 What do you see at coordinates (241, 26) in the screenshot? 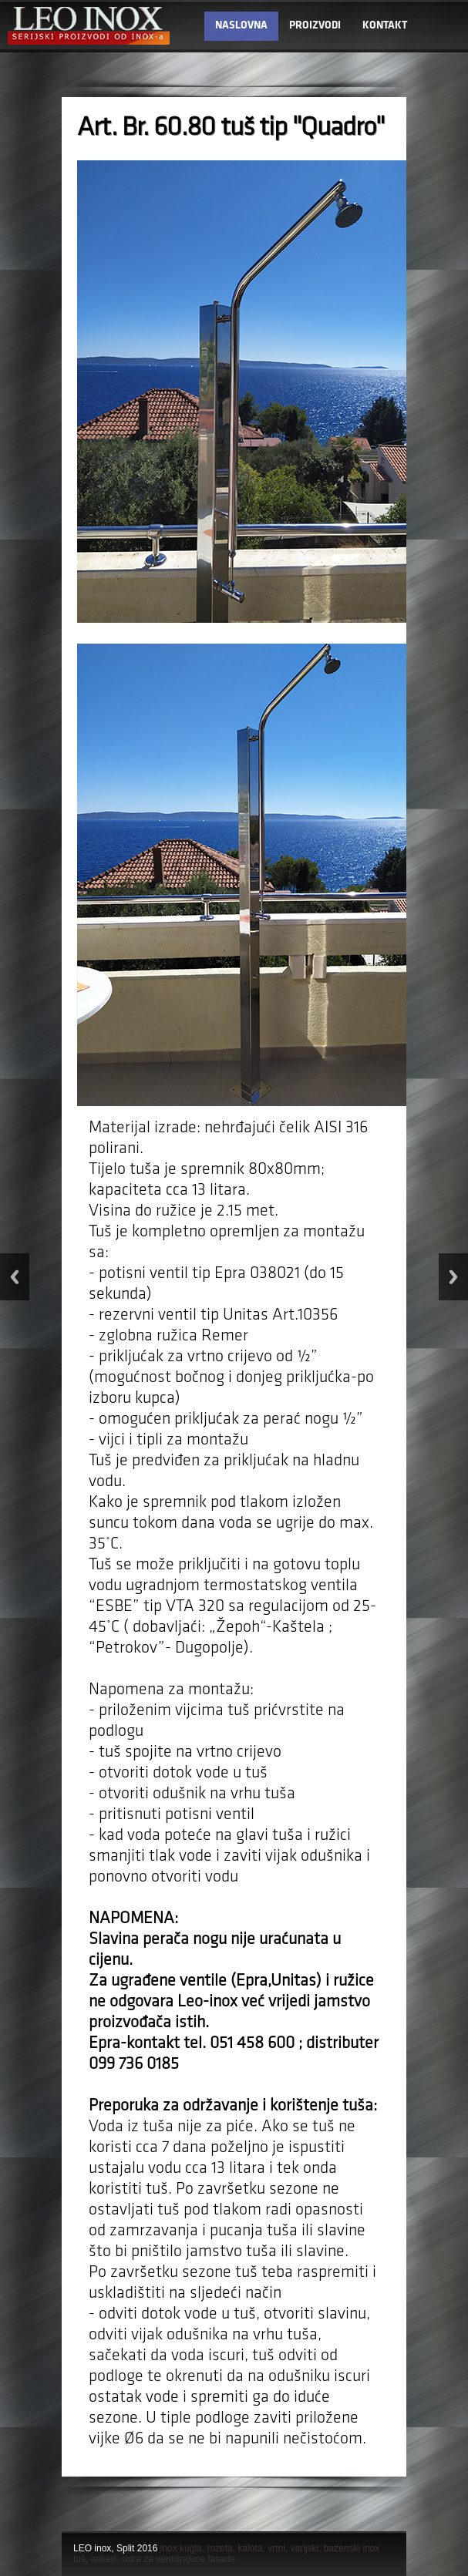
I see `NASLOVNA` at bounding box center [241, 26].